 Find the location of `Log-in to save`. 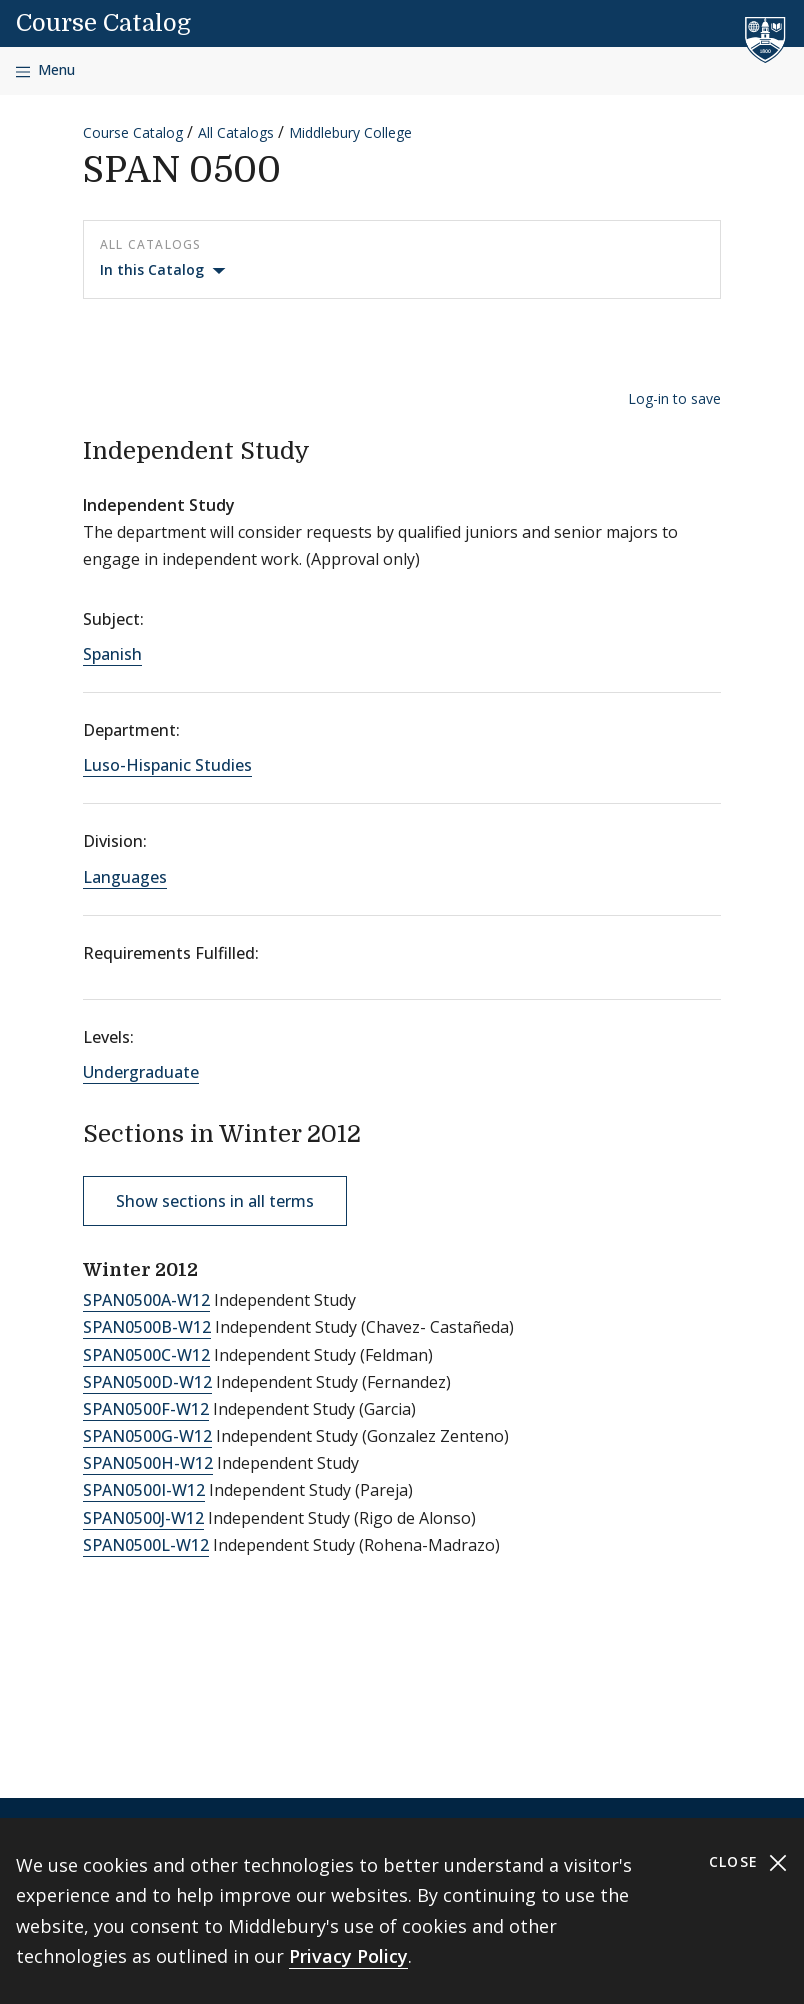

Log-in to save is located at coordinates (674, 398).